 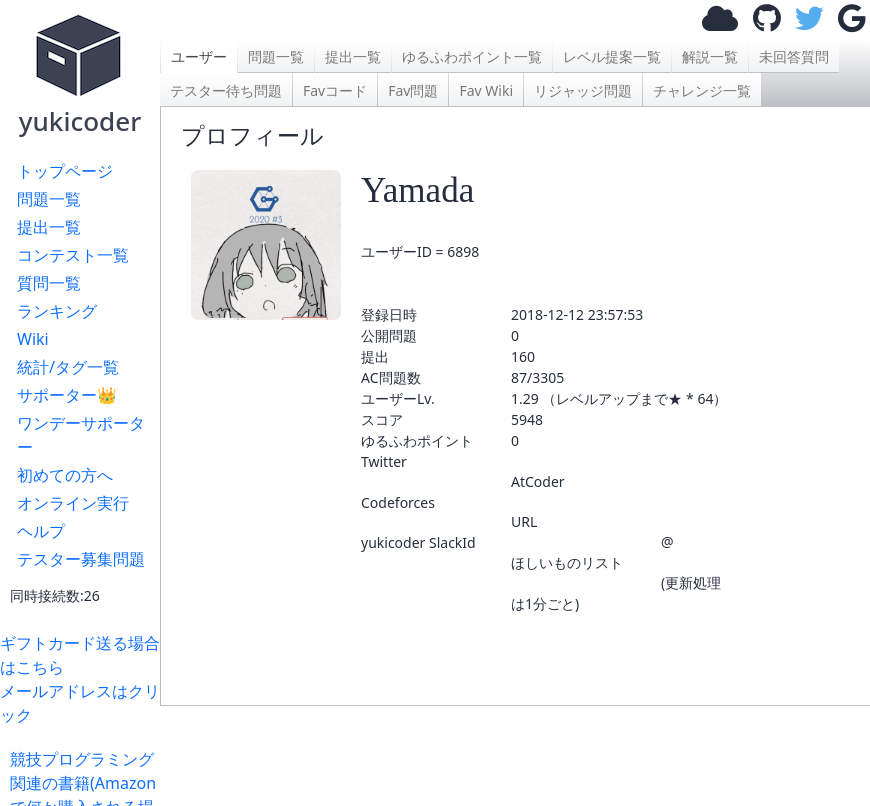 I want to click on ゆるふわポイント一覧, so click(x=472, y=56).